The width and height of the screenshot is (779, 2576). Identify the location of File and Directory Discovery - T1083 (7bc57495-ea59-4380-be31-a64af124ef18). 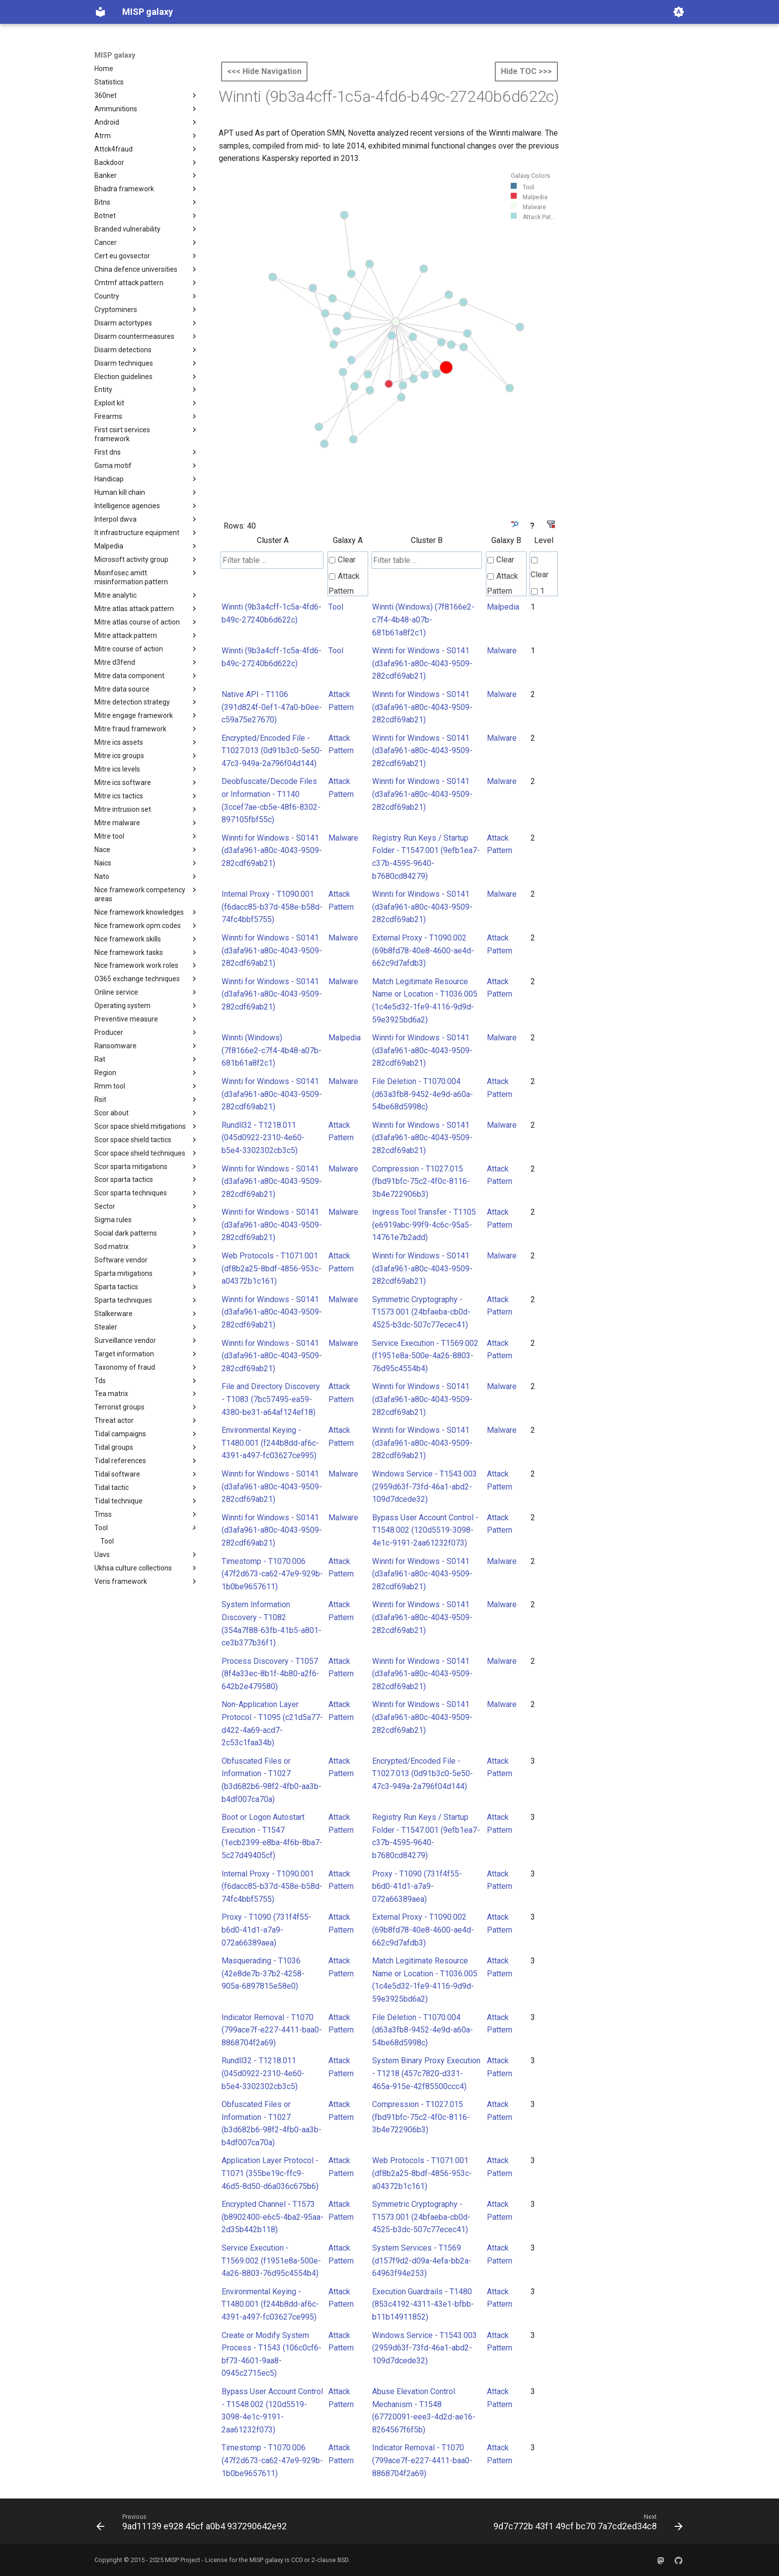
(271, 1399).